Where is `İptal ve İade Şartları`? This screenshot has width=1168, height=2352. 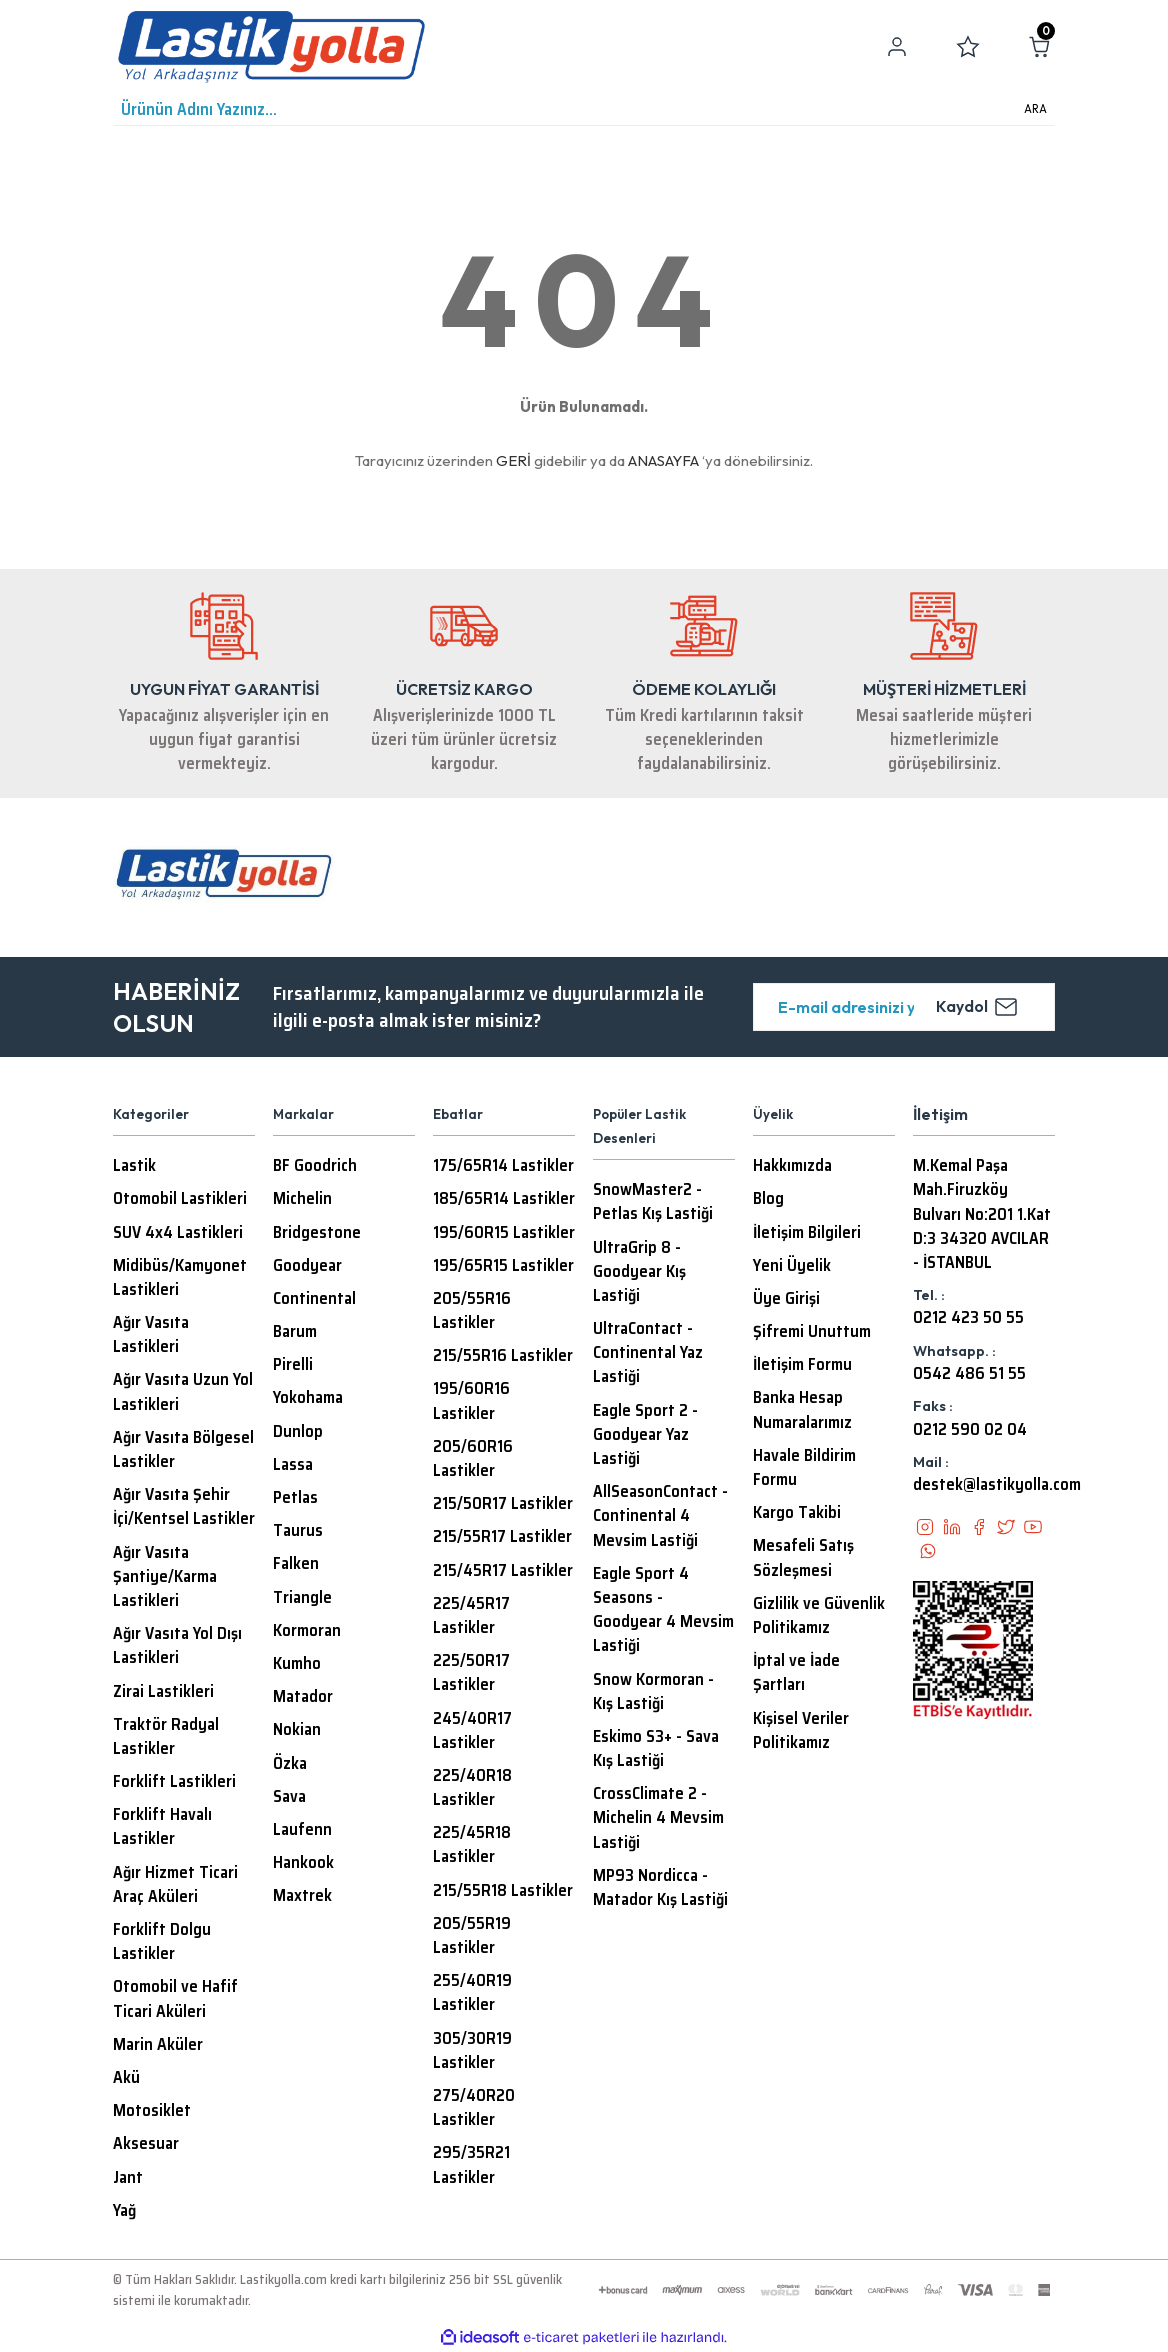
İptal ve İade Şartları is located at coordinates (796, 1673).